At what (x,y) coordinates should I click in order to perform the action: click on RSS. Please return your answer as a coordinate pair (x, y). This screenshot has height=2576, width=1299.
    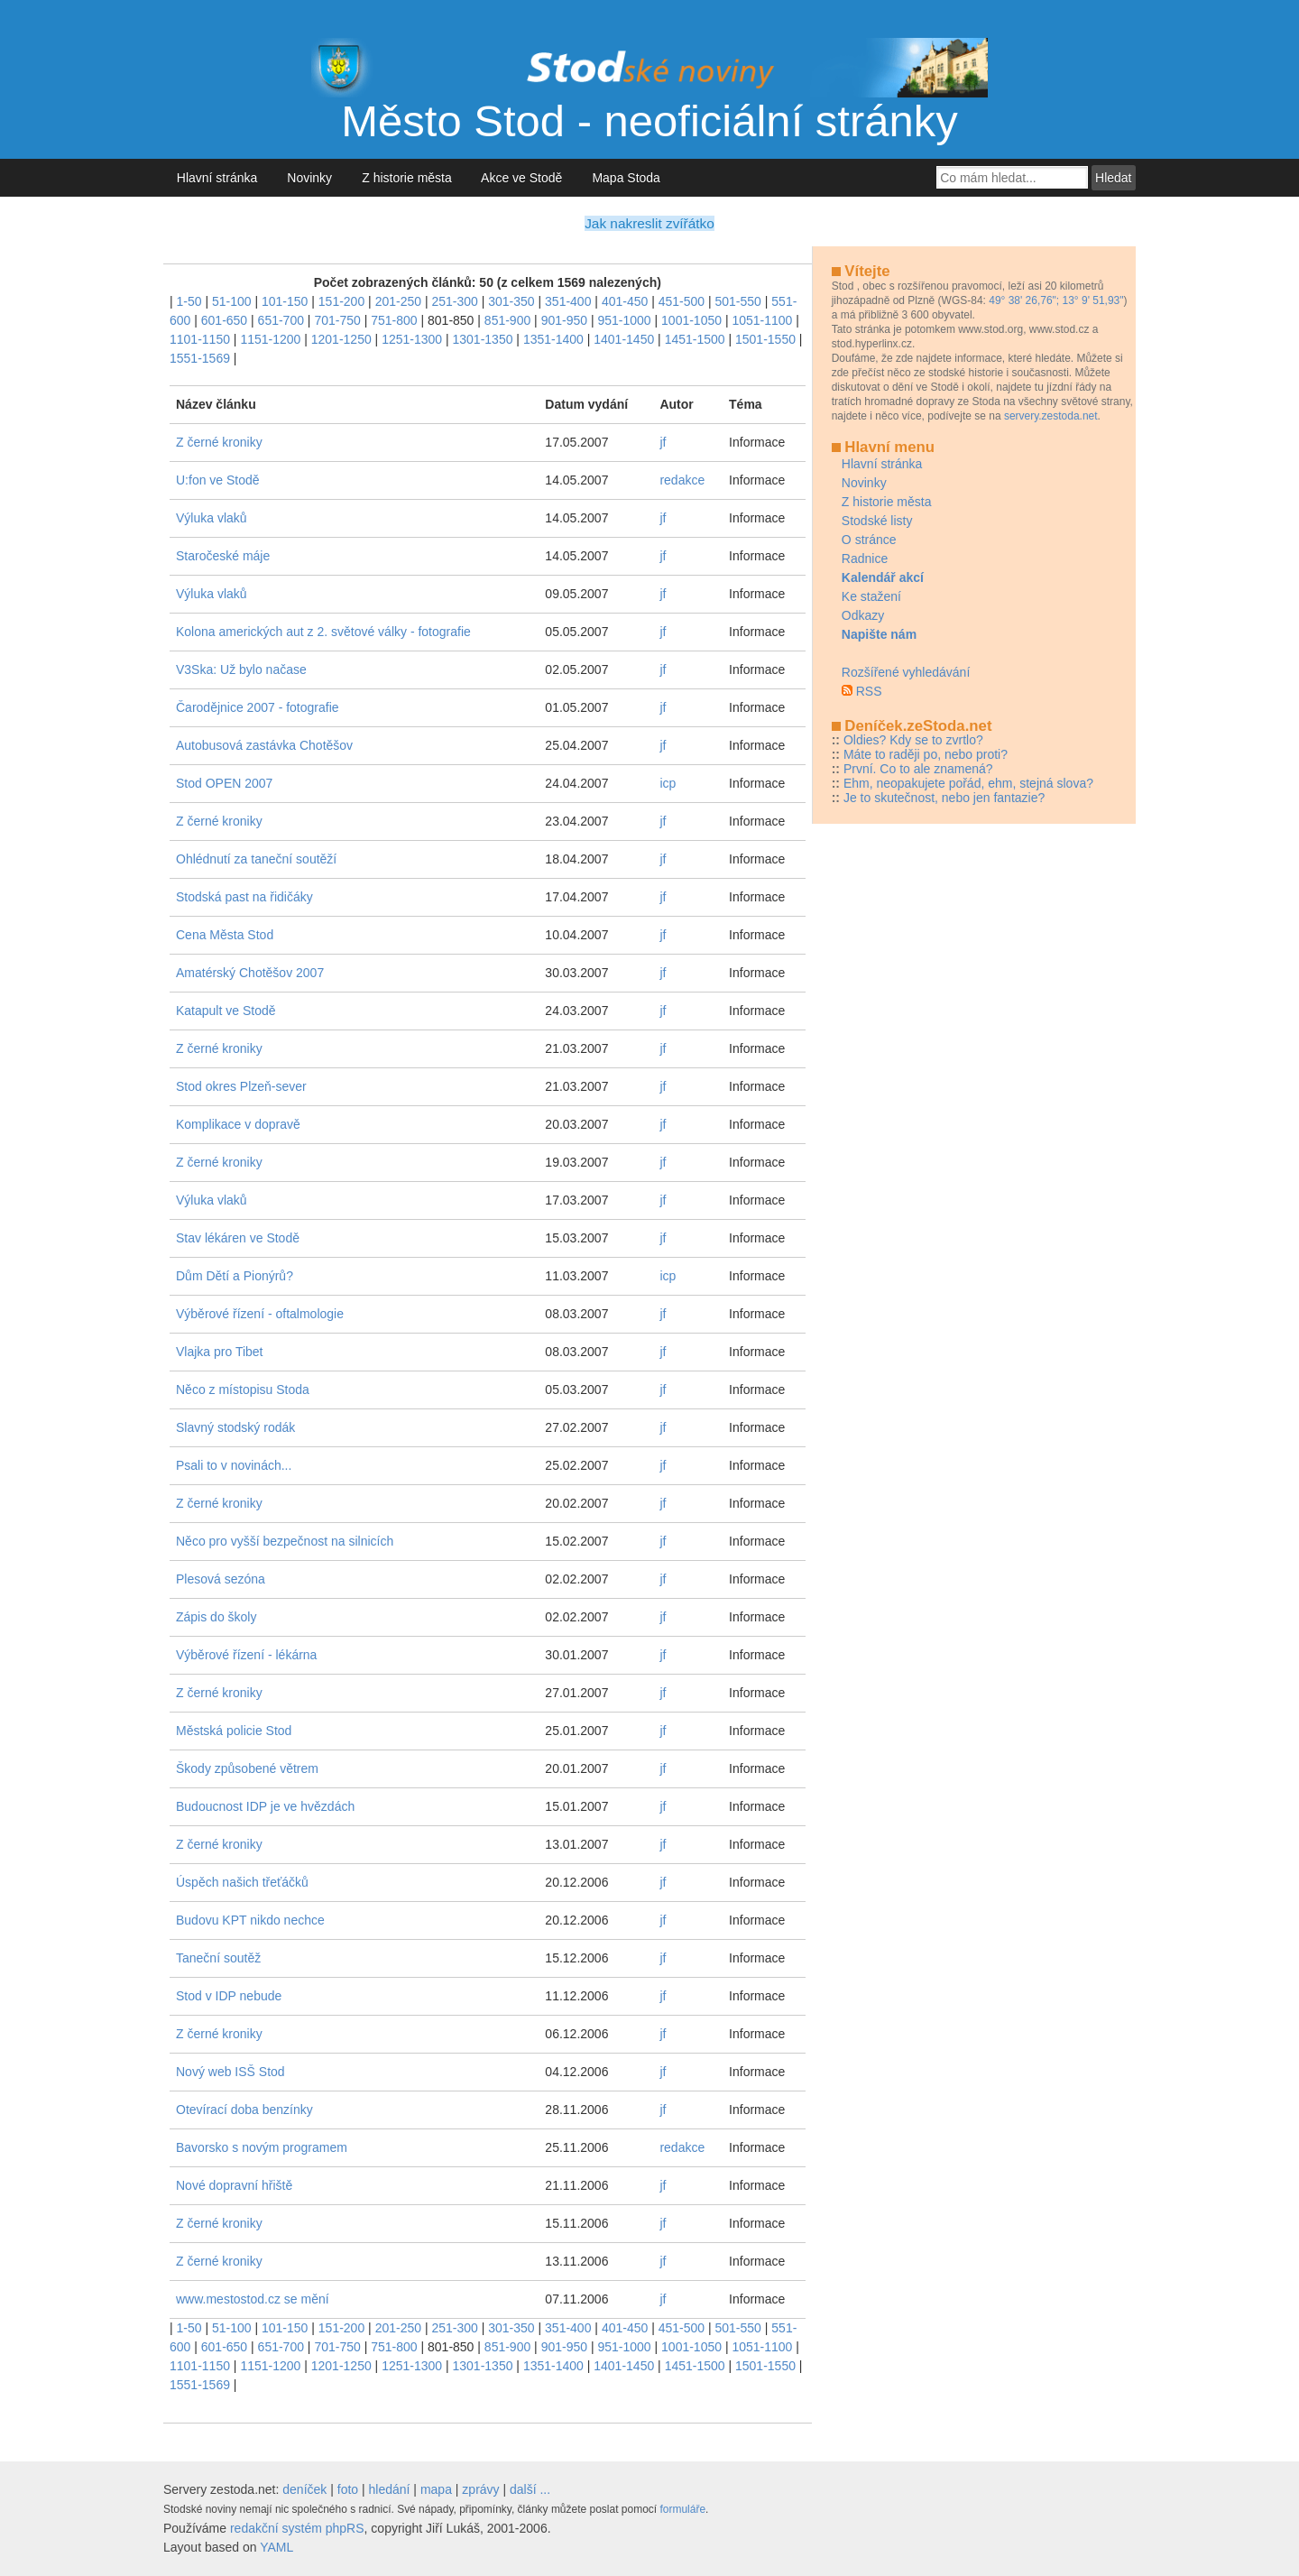
    Looking at the image, I should click on (869, 691).